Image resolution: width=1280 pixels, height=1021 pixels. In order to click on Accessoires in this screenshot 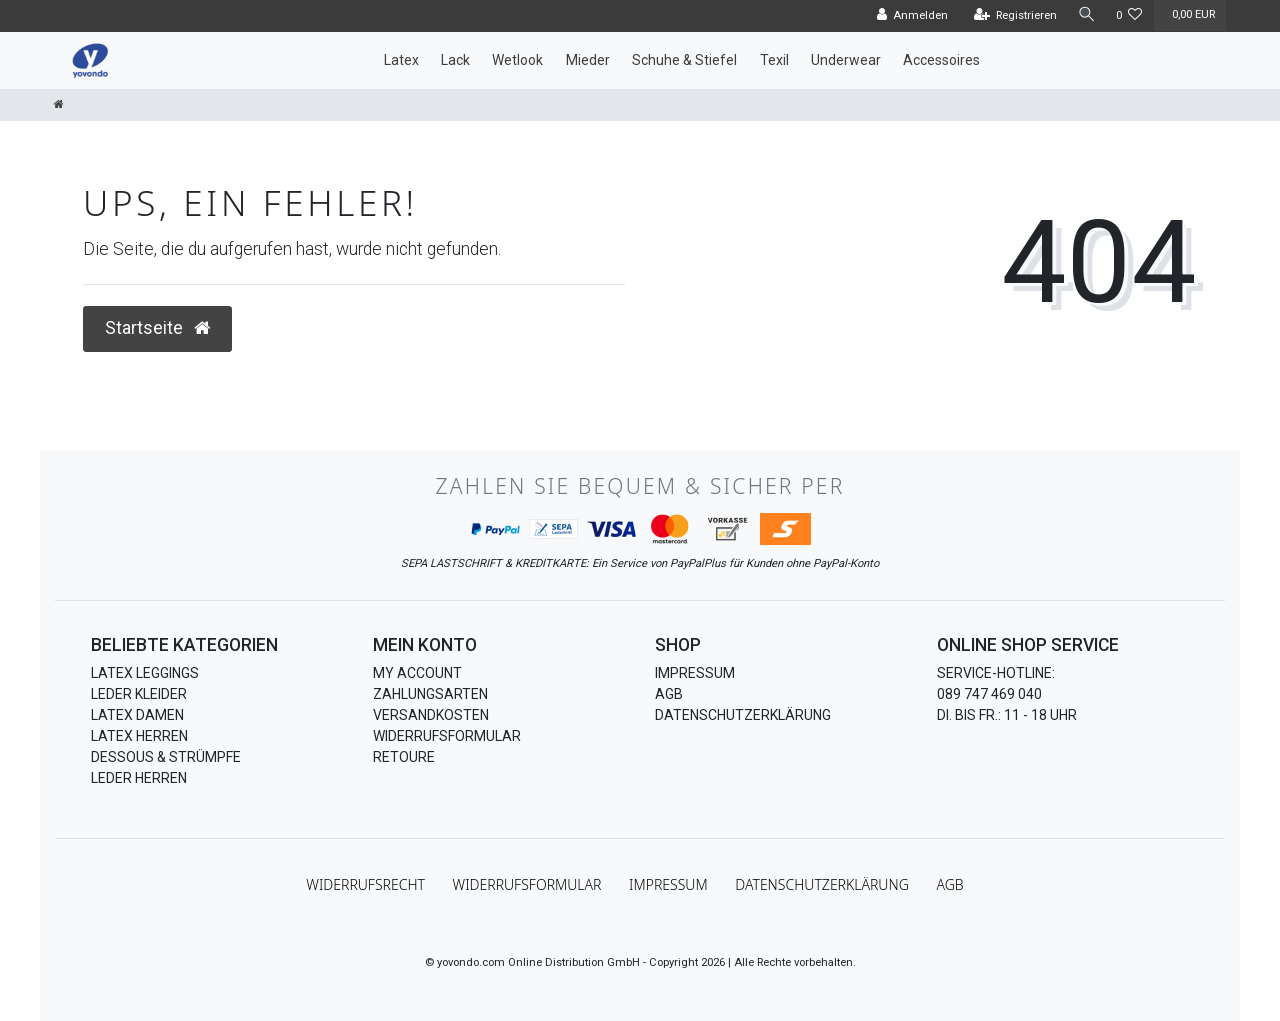, I will do `click(941, 60)`.